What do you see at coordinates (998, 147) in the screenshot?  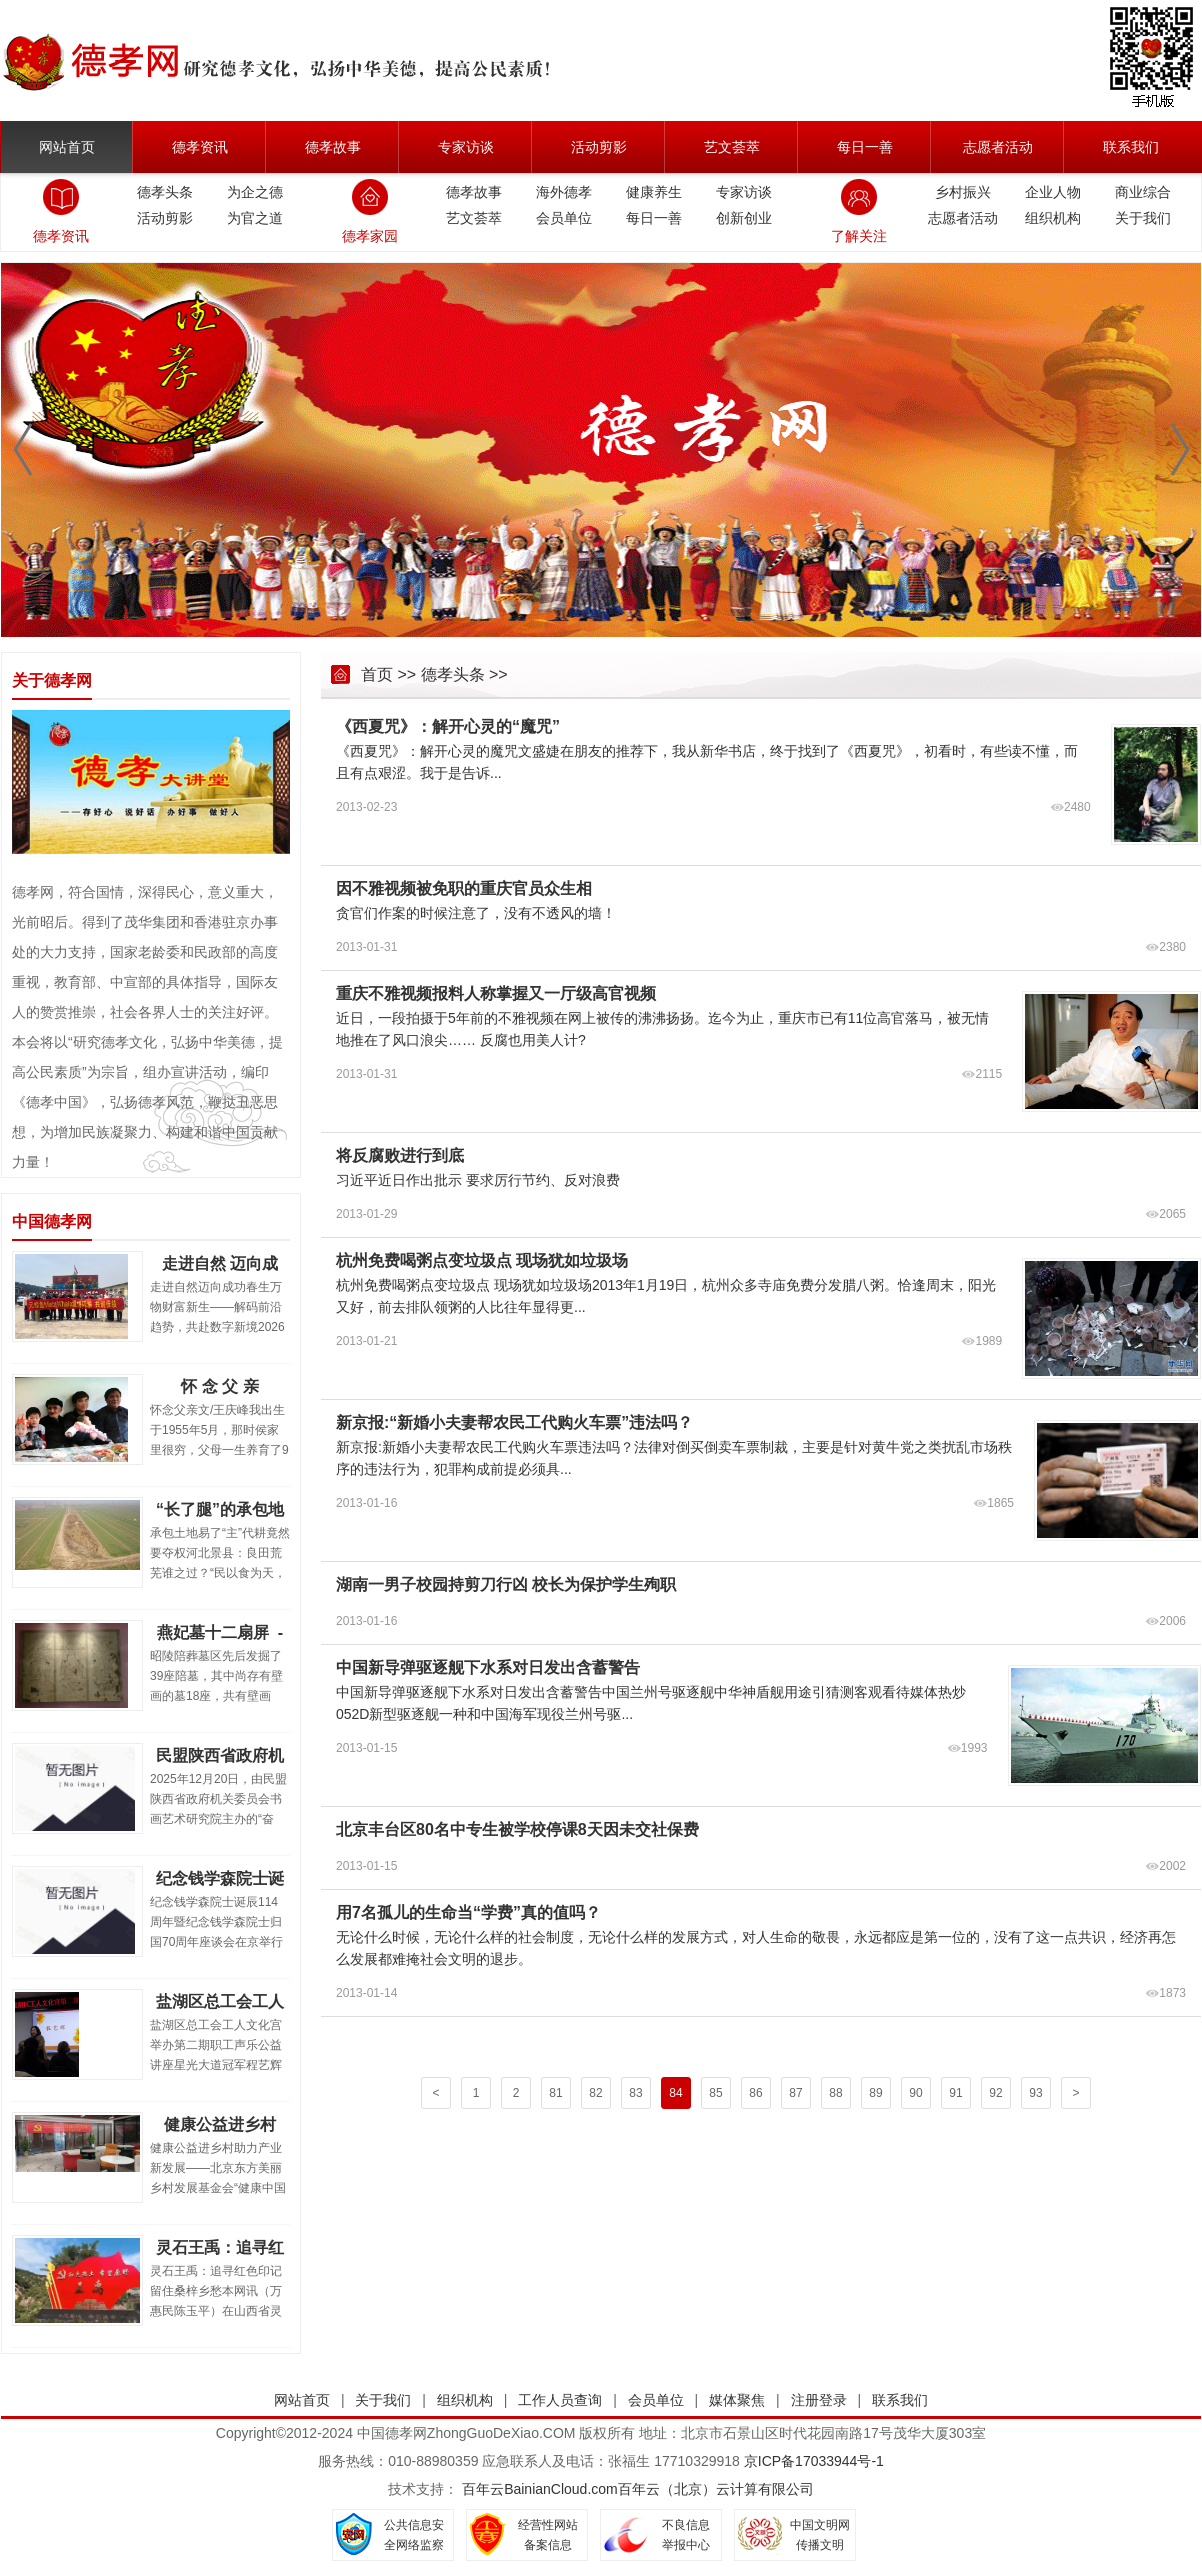 I see `志愿者活动` at bounding box center [998, 147].